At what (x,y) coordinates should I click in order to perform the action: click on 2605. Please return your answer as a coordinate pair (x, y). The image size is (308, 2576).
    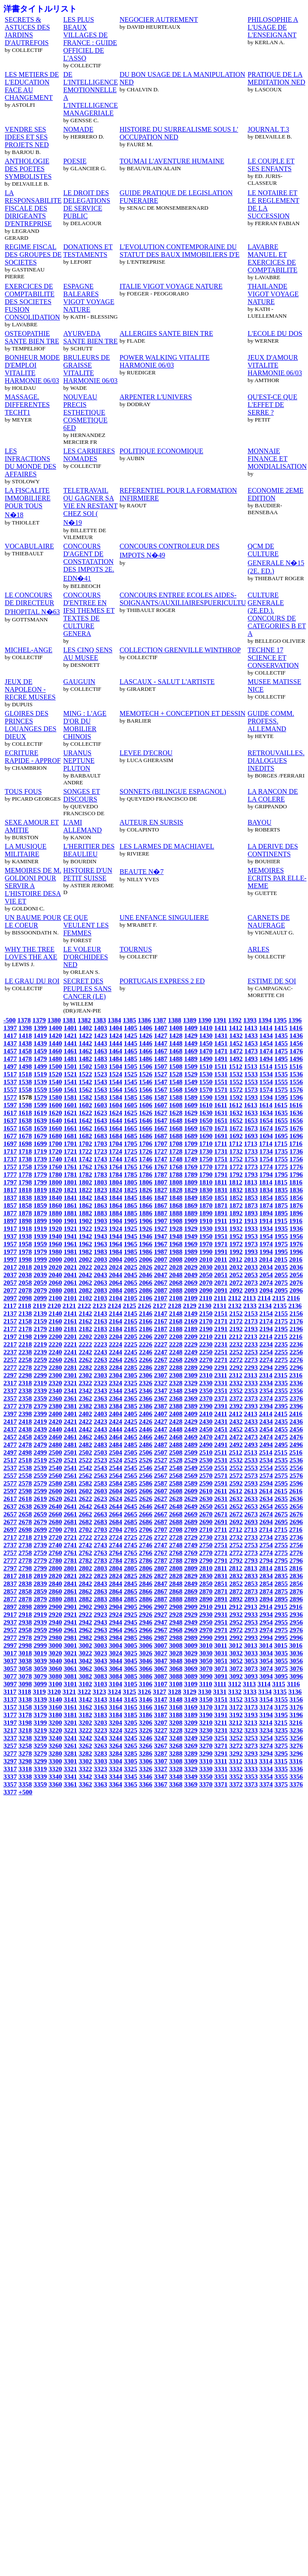
    Looking at the image, I should click on (130, 1490).